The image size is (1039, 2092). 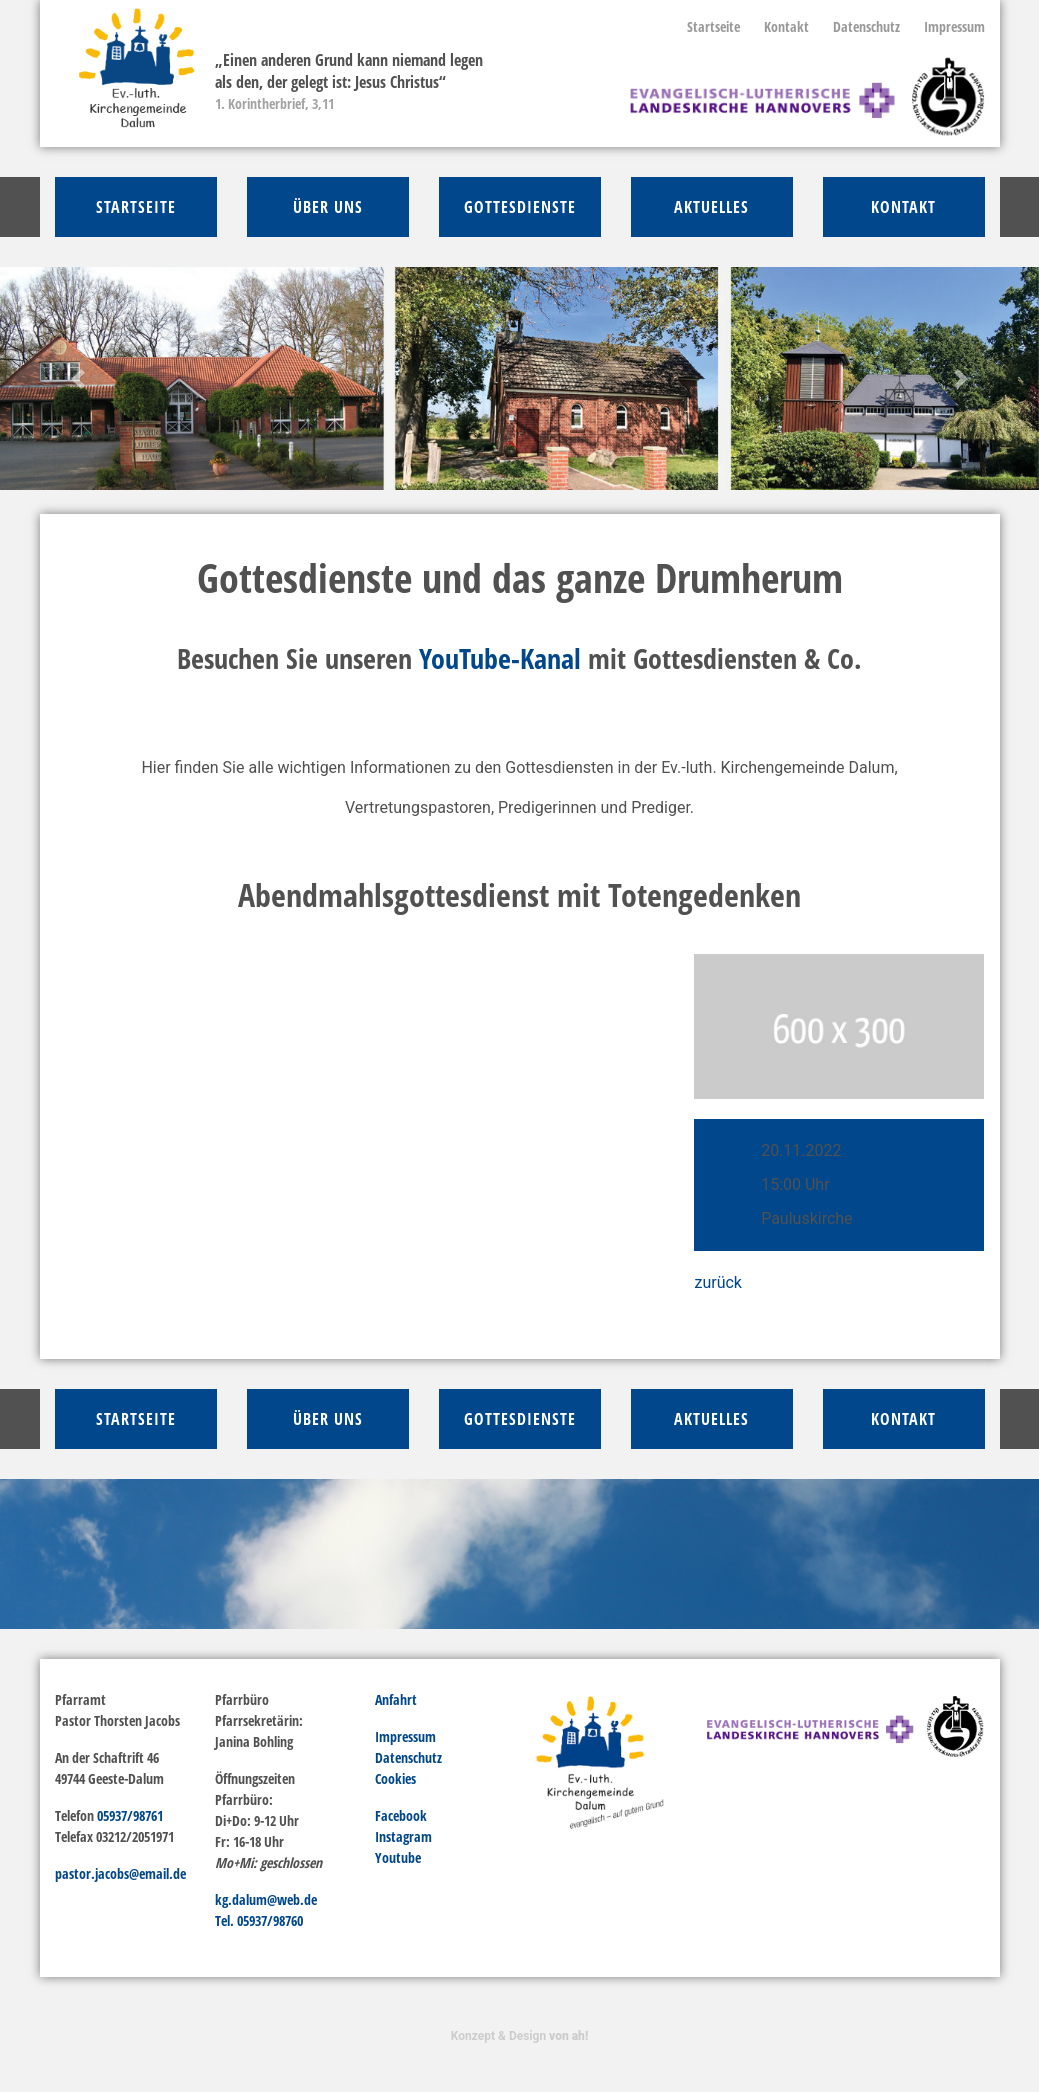 What do you see at coordinates (520, 207) in the screenshot?
I see `Gottesdienste` at bounding box center [520, 207].